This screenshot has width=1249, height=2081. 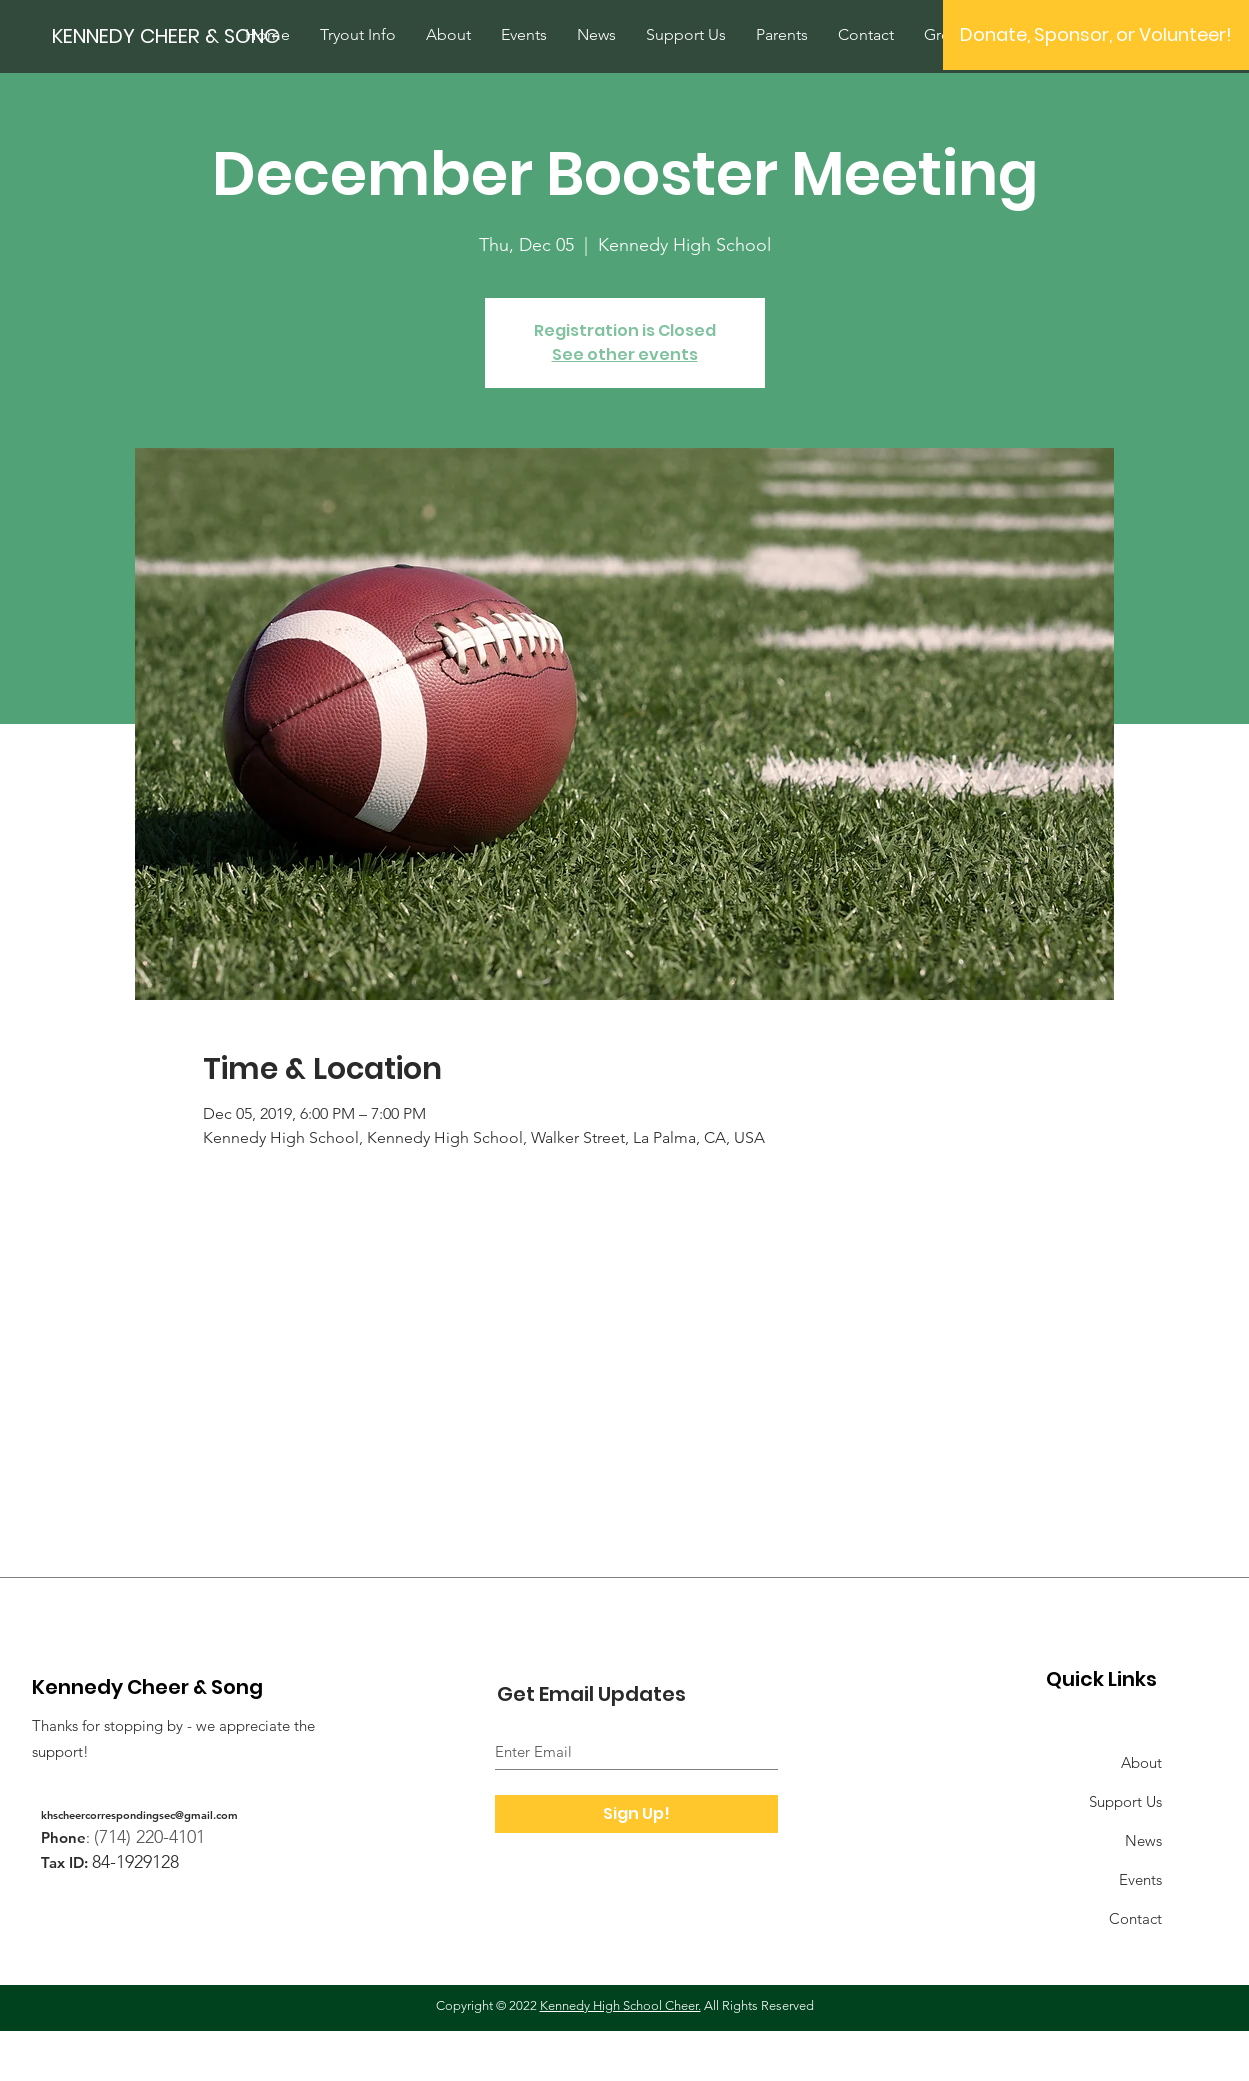 I want to click on See other events, so click(x=625, y=354).